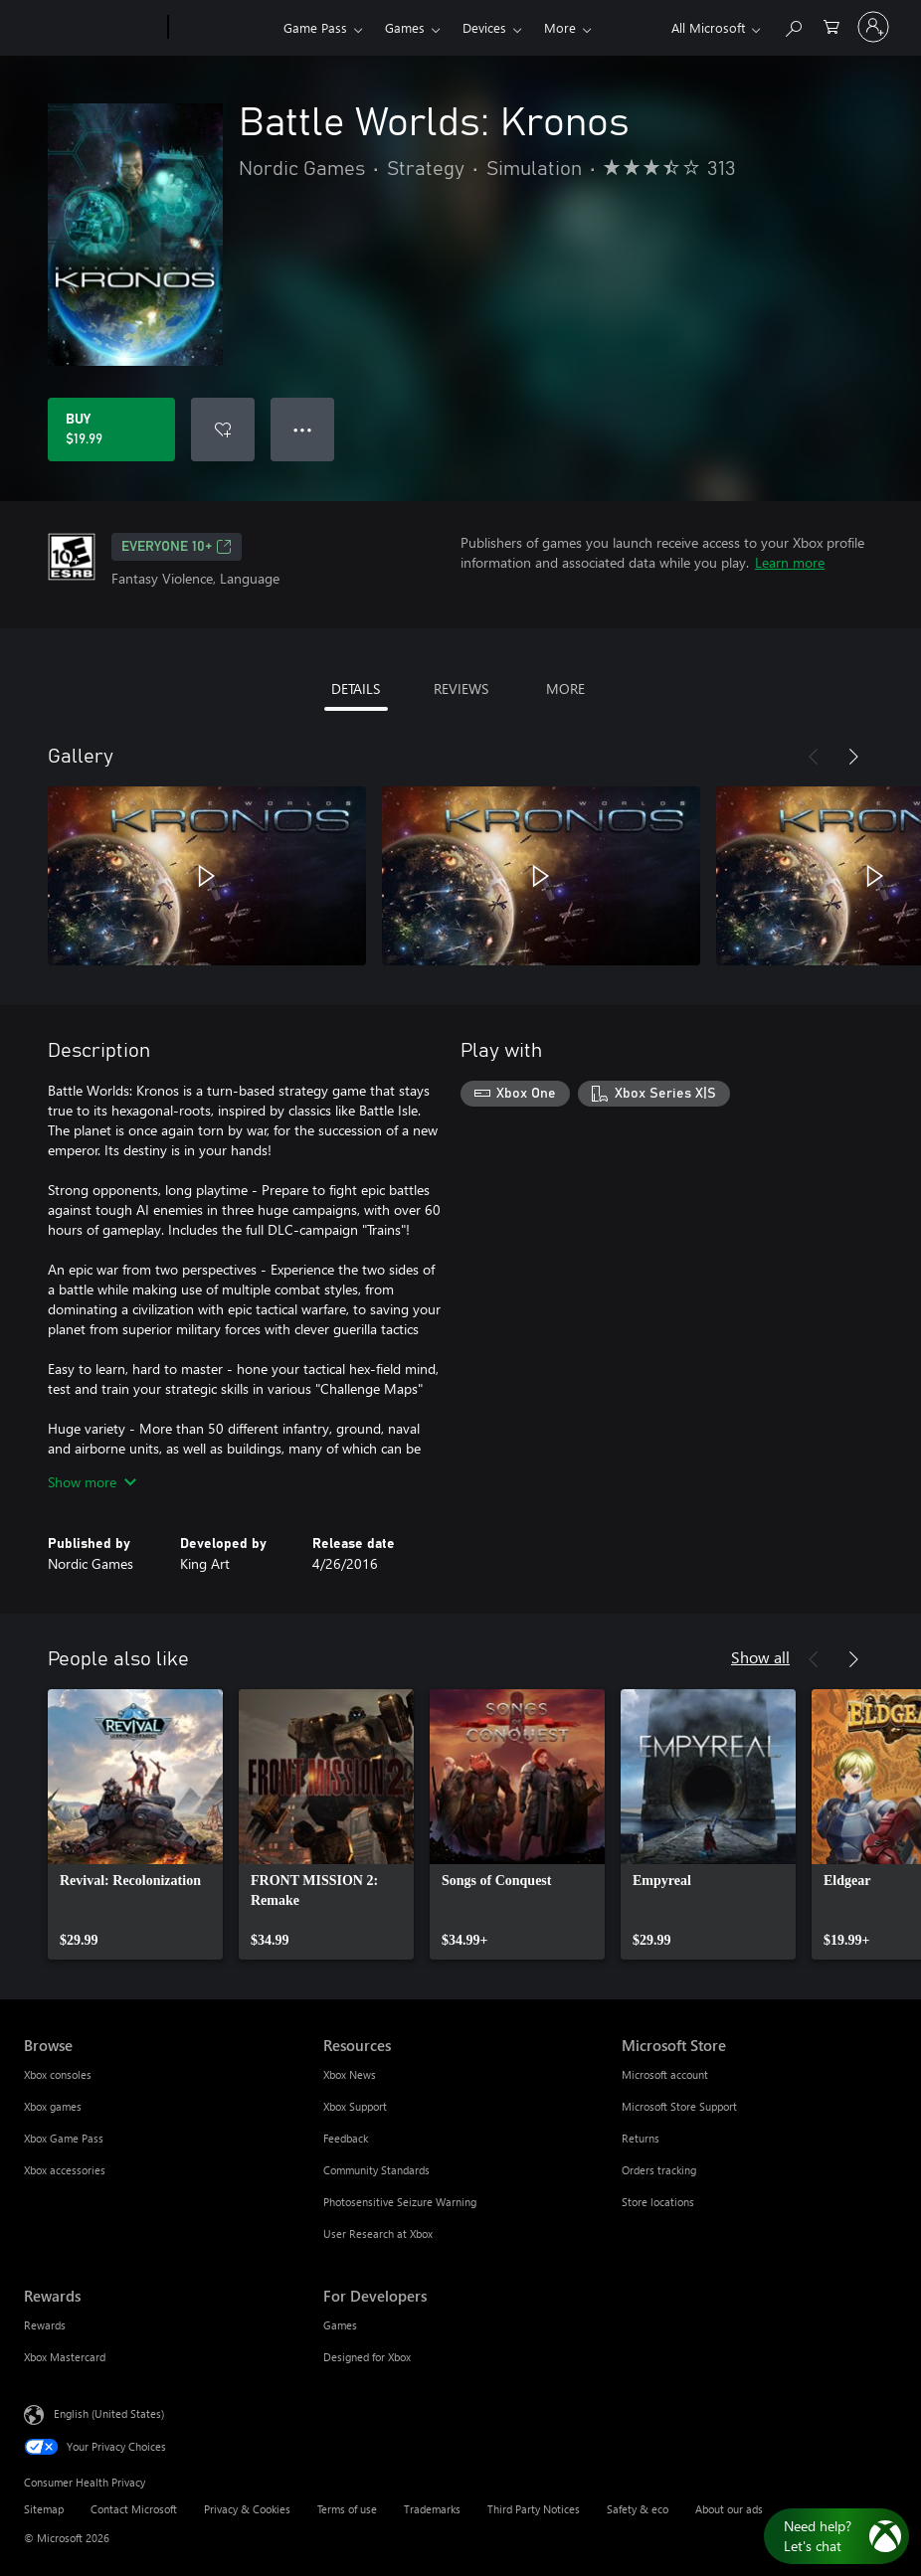  Describe the element at coordinates (560, 27) in the screenshot. I see `More` at that location.